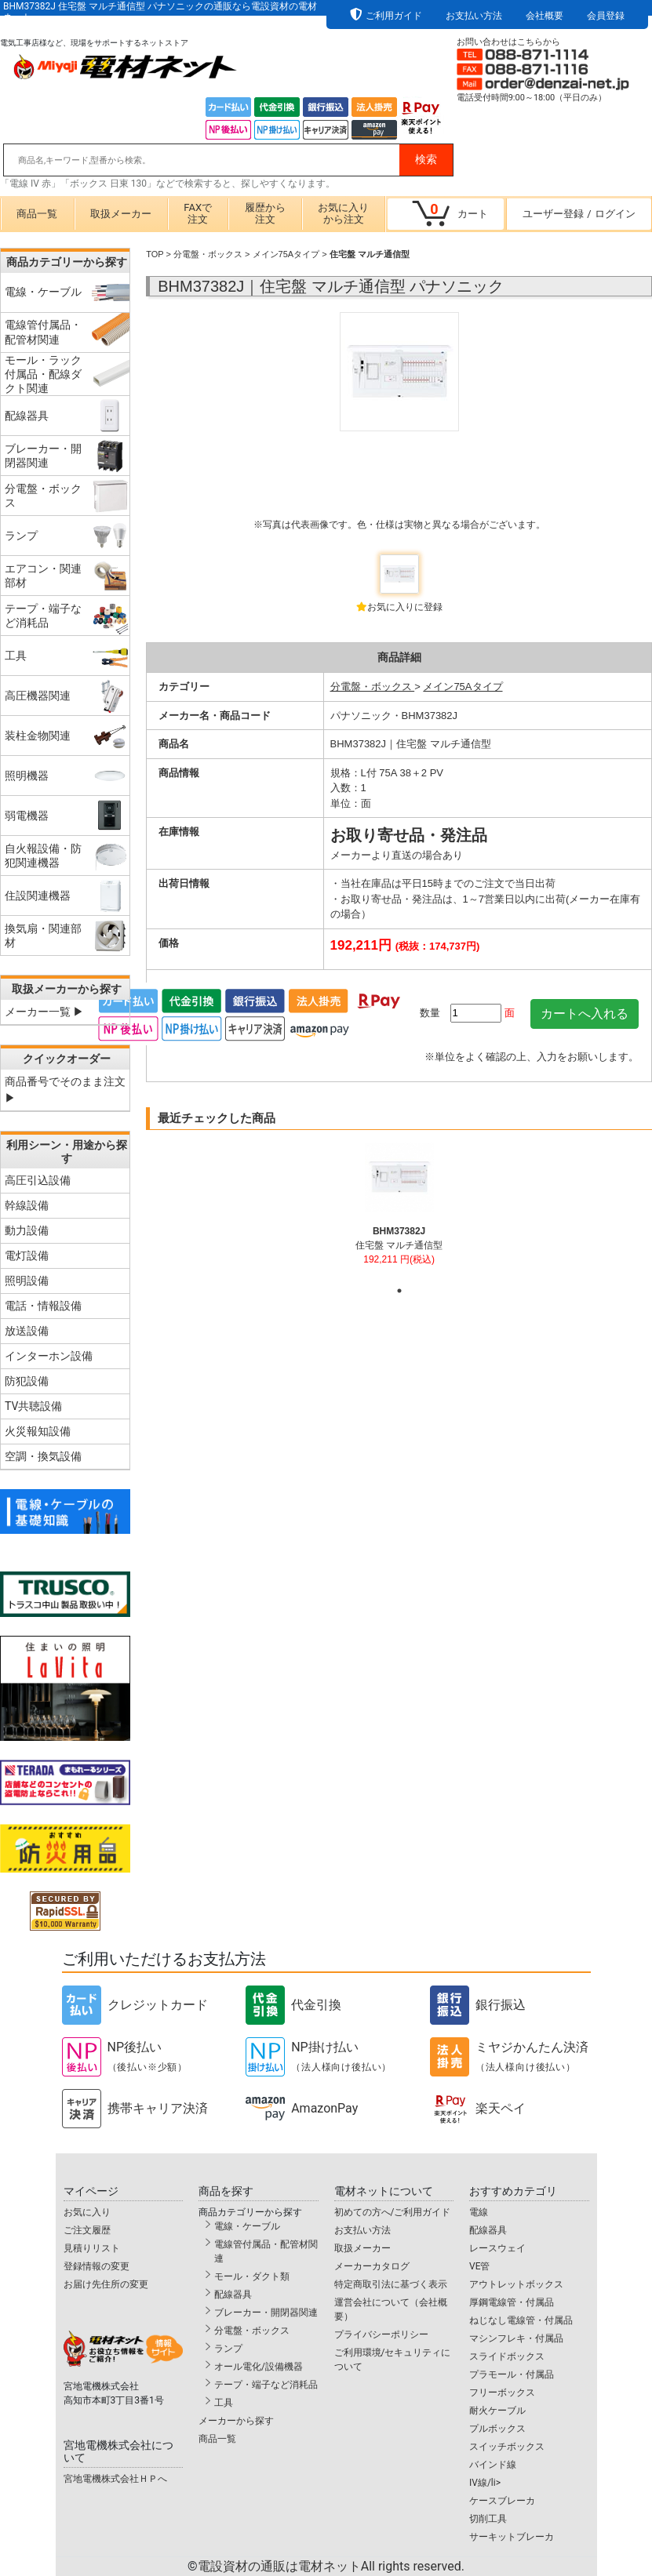 Image resolution: width=652 pixels, height=2576 pixels. Describe the element at coordinates (38, 1431) in the screenshot. I see `火災報知設備` at that location.